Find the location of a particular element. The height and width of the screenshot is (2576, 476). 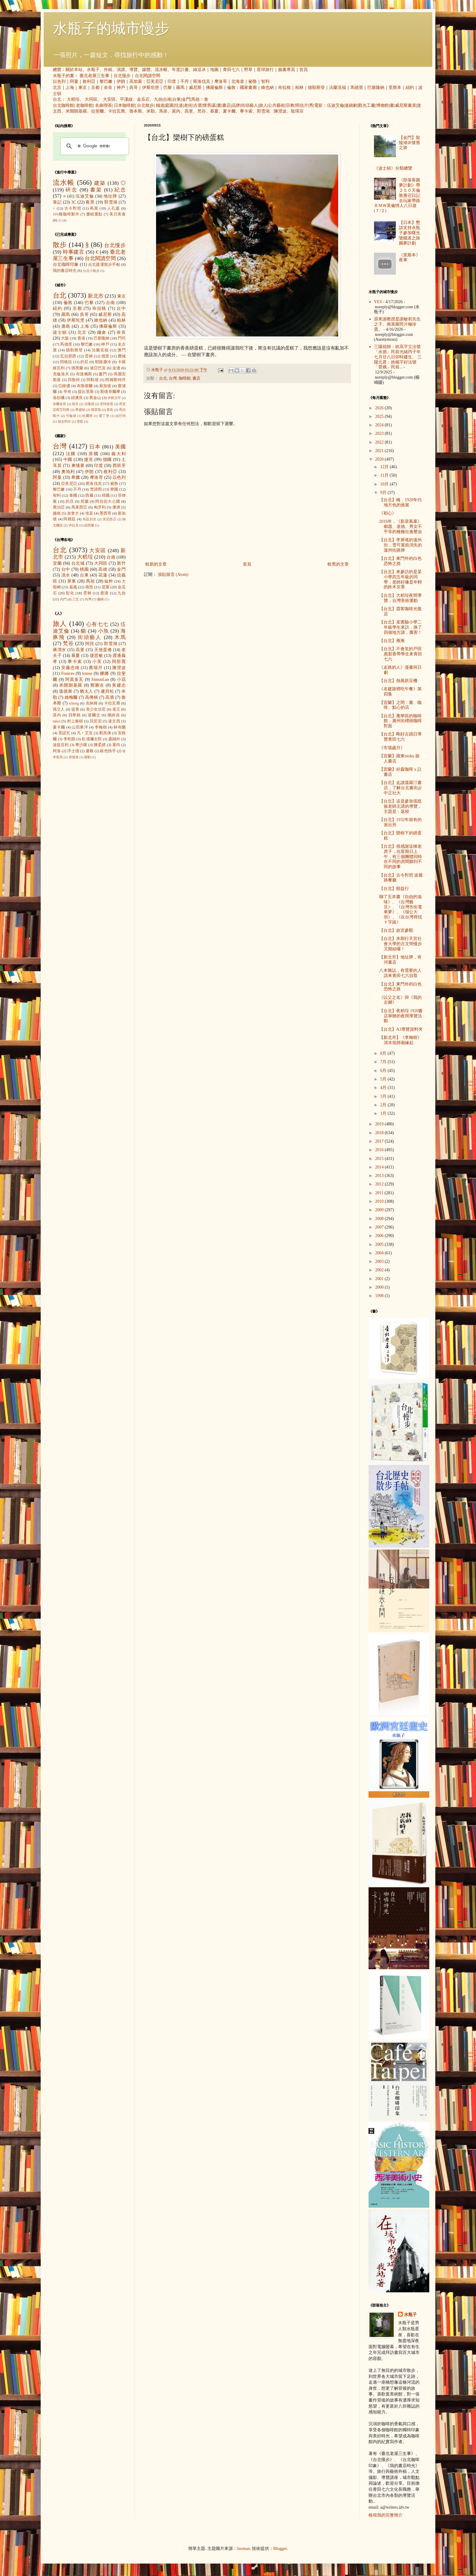

國家畫廊 is located at coordinates (248, 87).